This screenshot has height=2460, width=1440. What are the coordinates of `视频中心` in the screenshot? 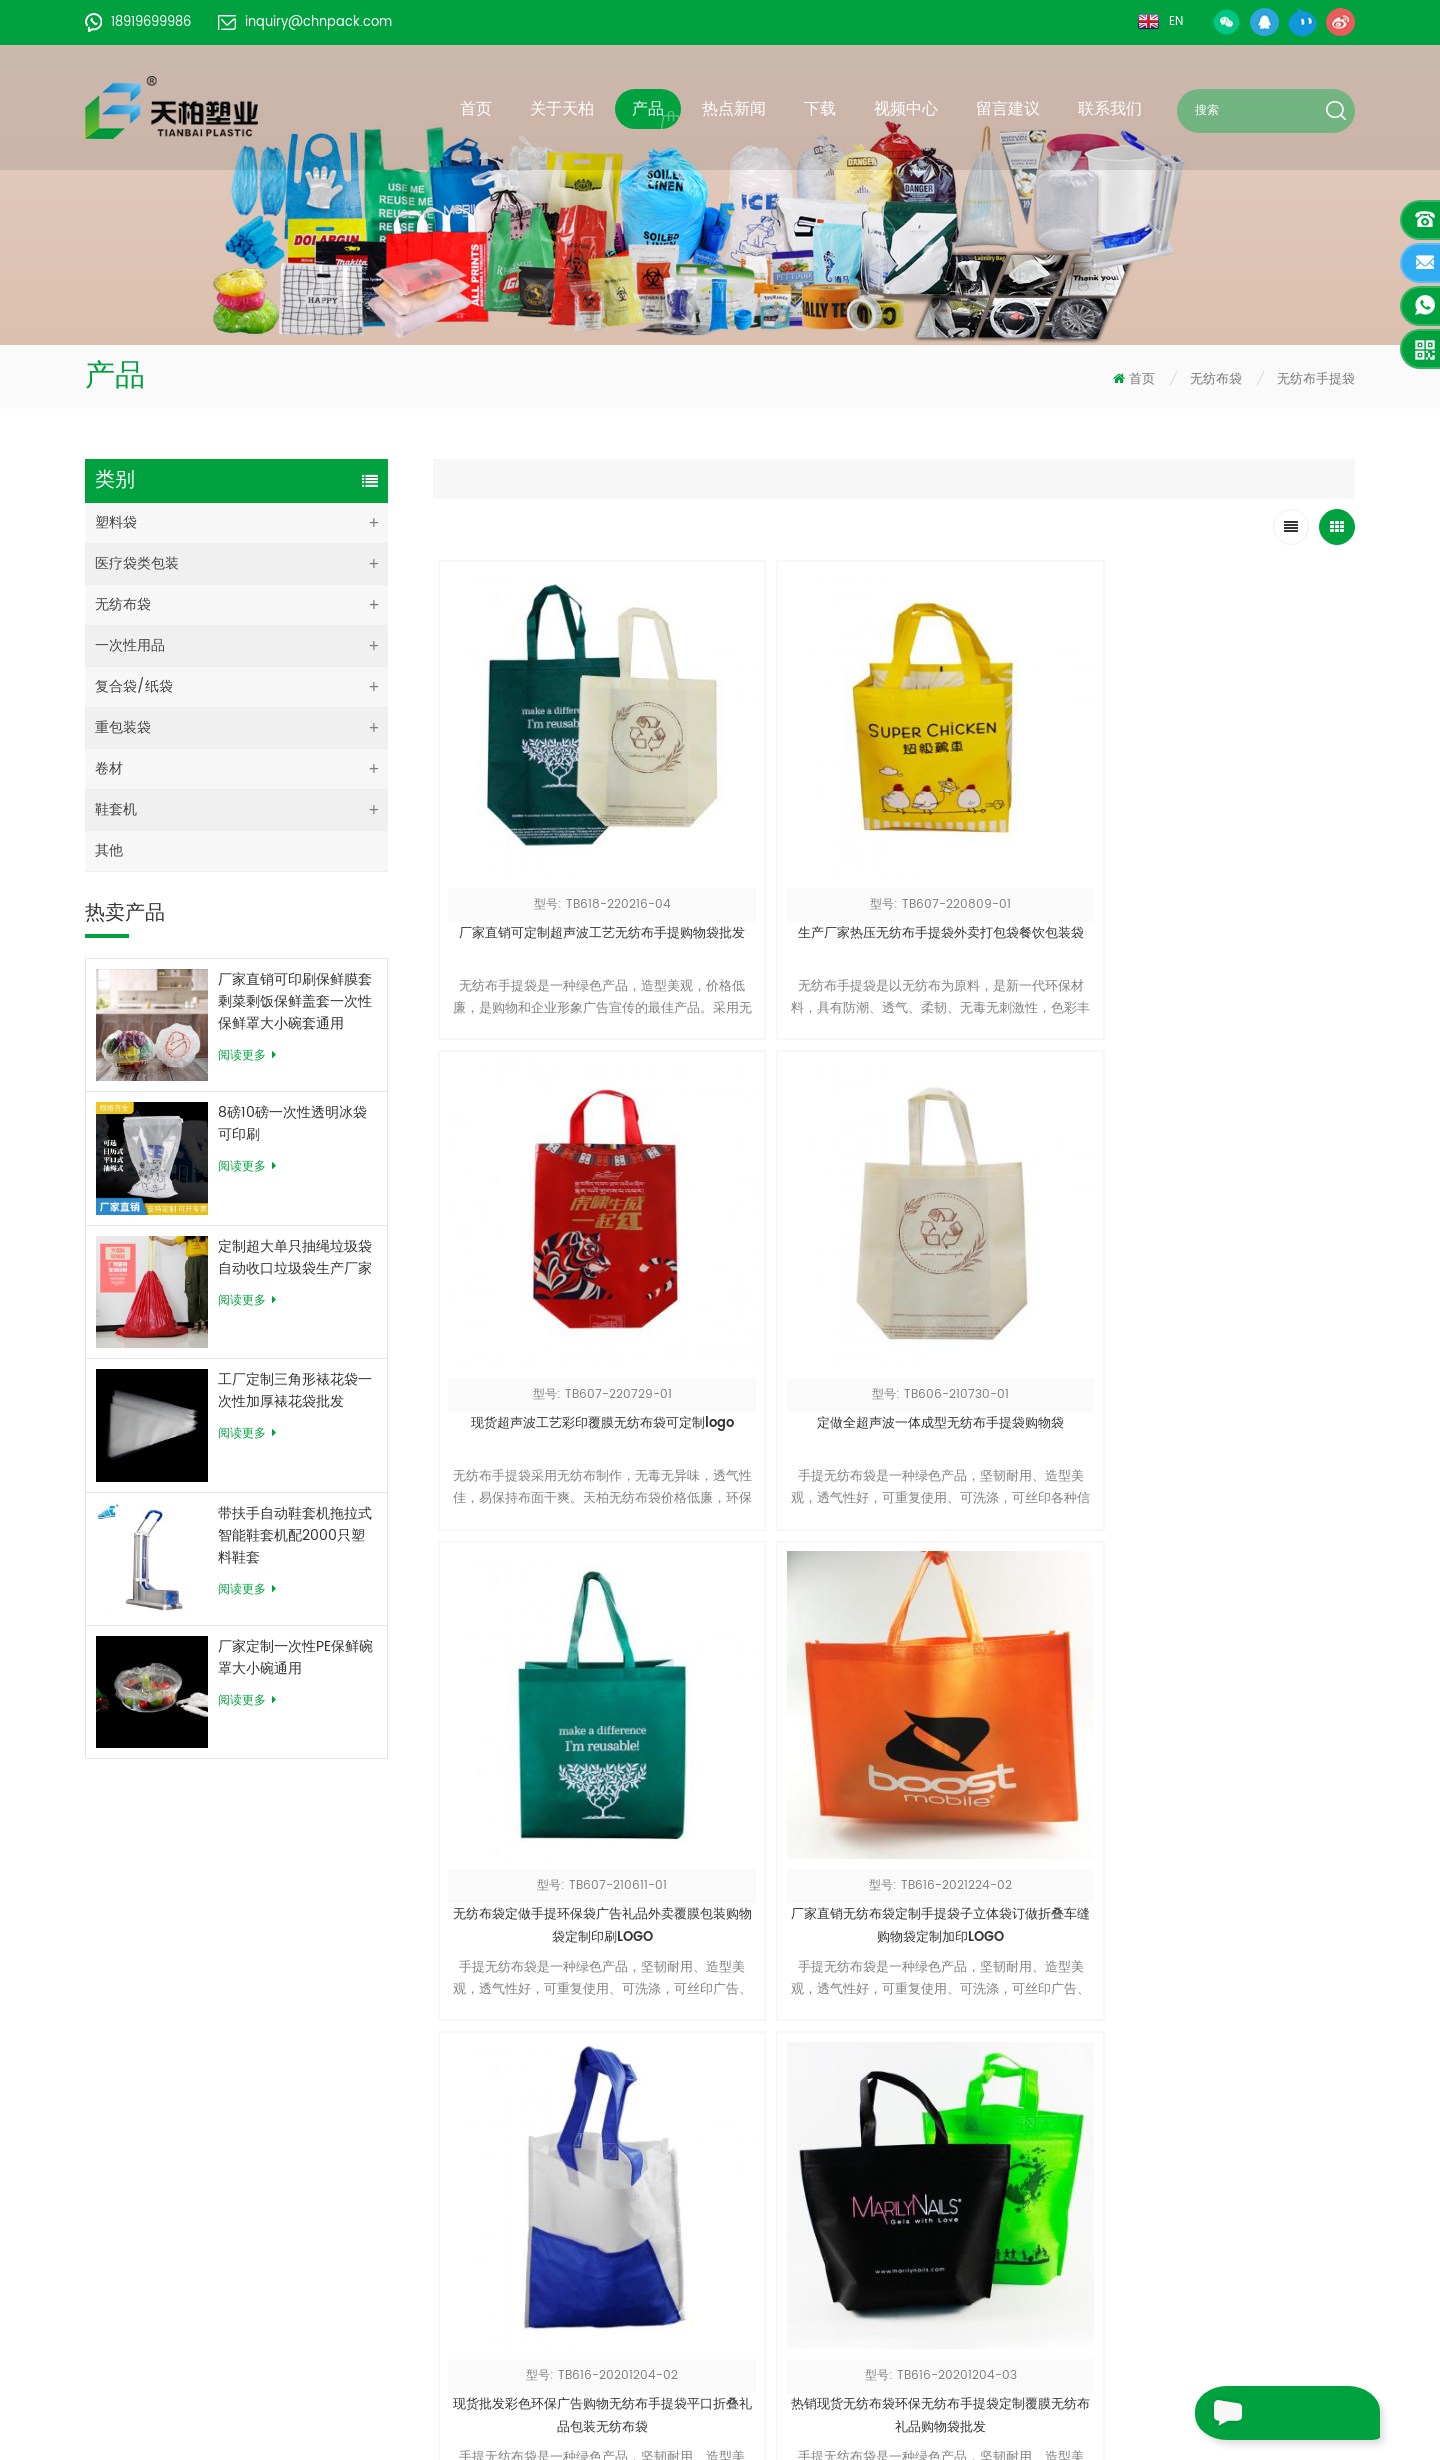 It's located at (906, 109).